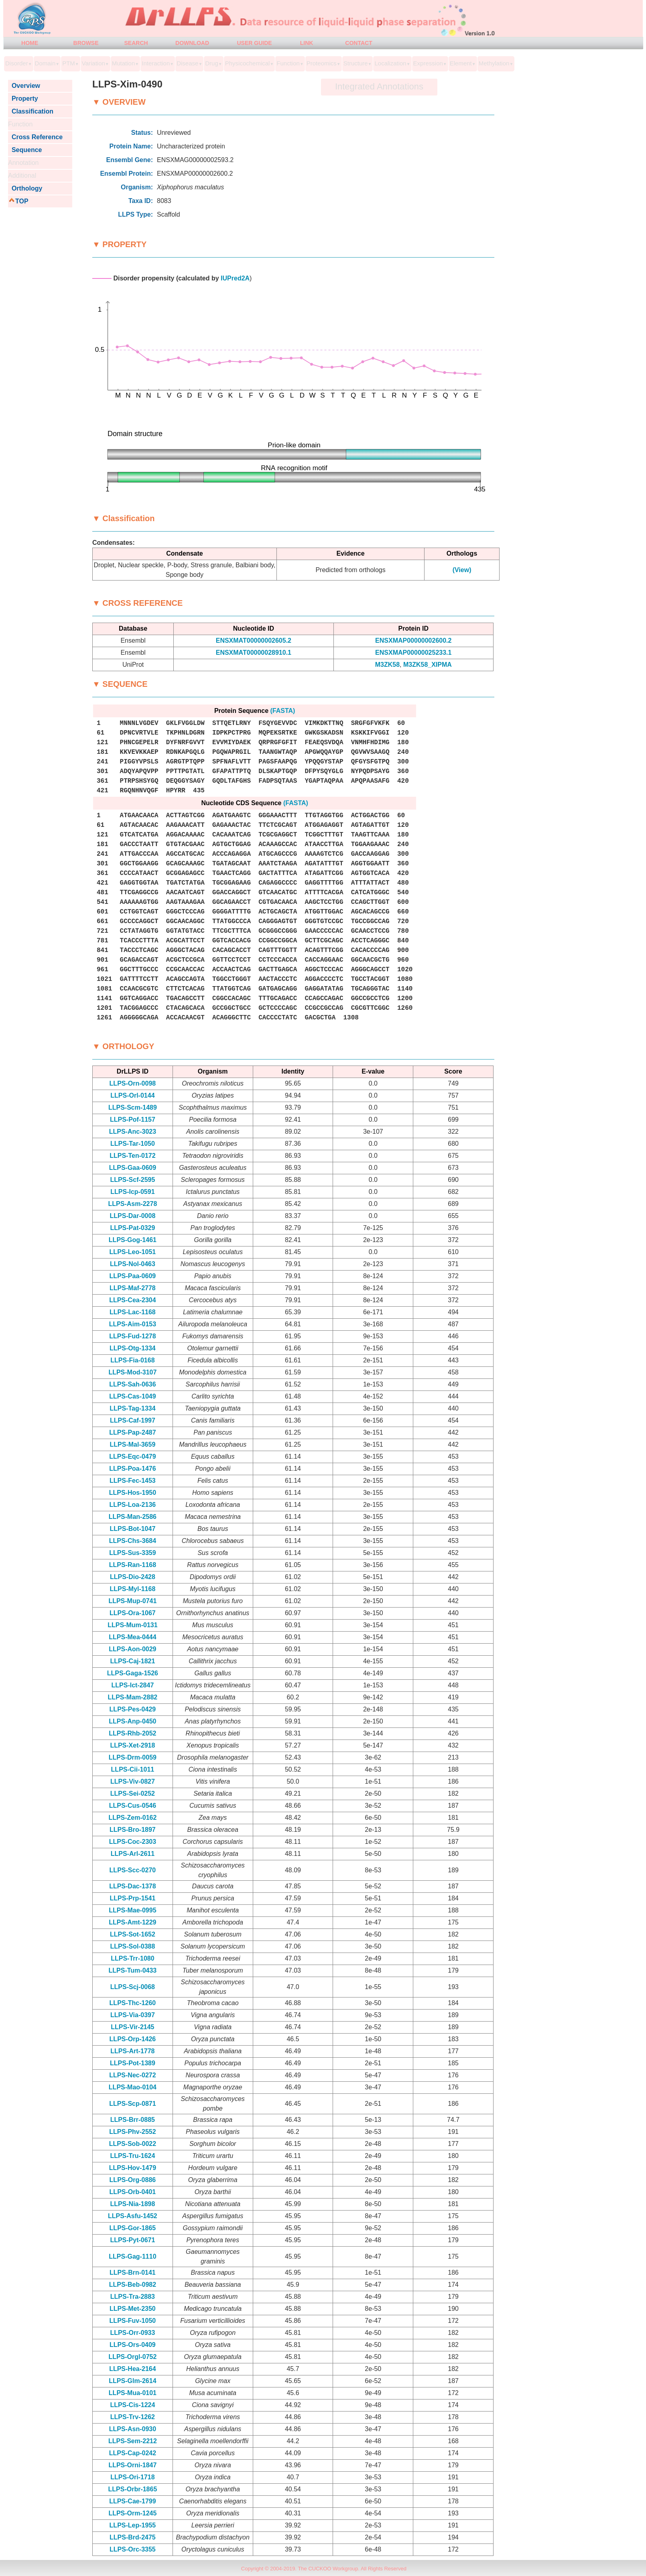 This screenshot has height=2576, width=646. What do you see at coordinates (358, 43) in the screenshot?
I see `CONTACT` at bounding box center [358, 43].